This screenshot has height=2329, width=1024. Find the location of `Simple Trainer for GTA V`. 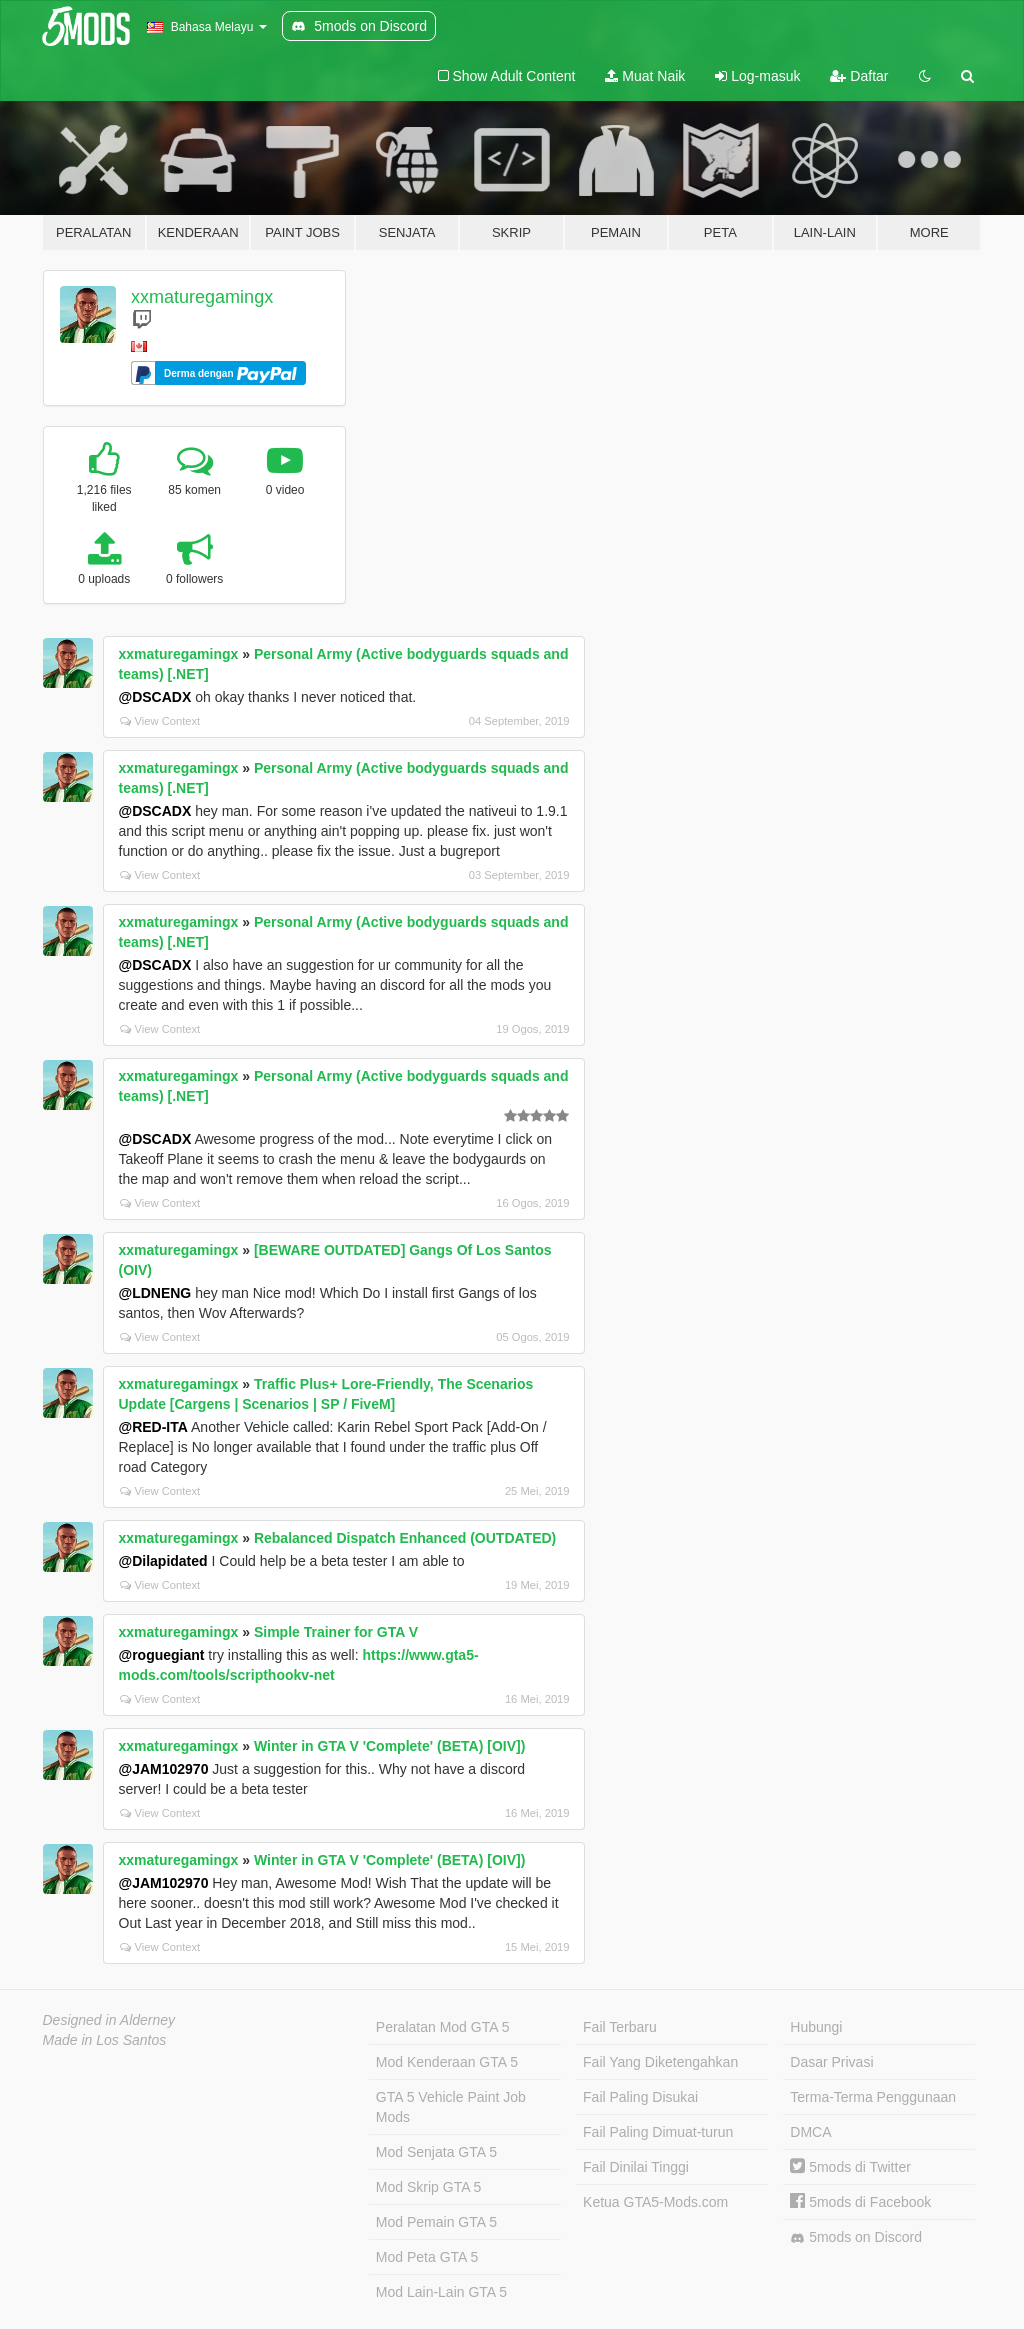

Simple Trainer for GTA V is located at coordinates (336, 1632).